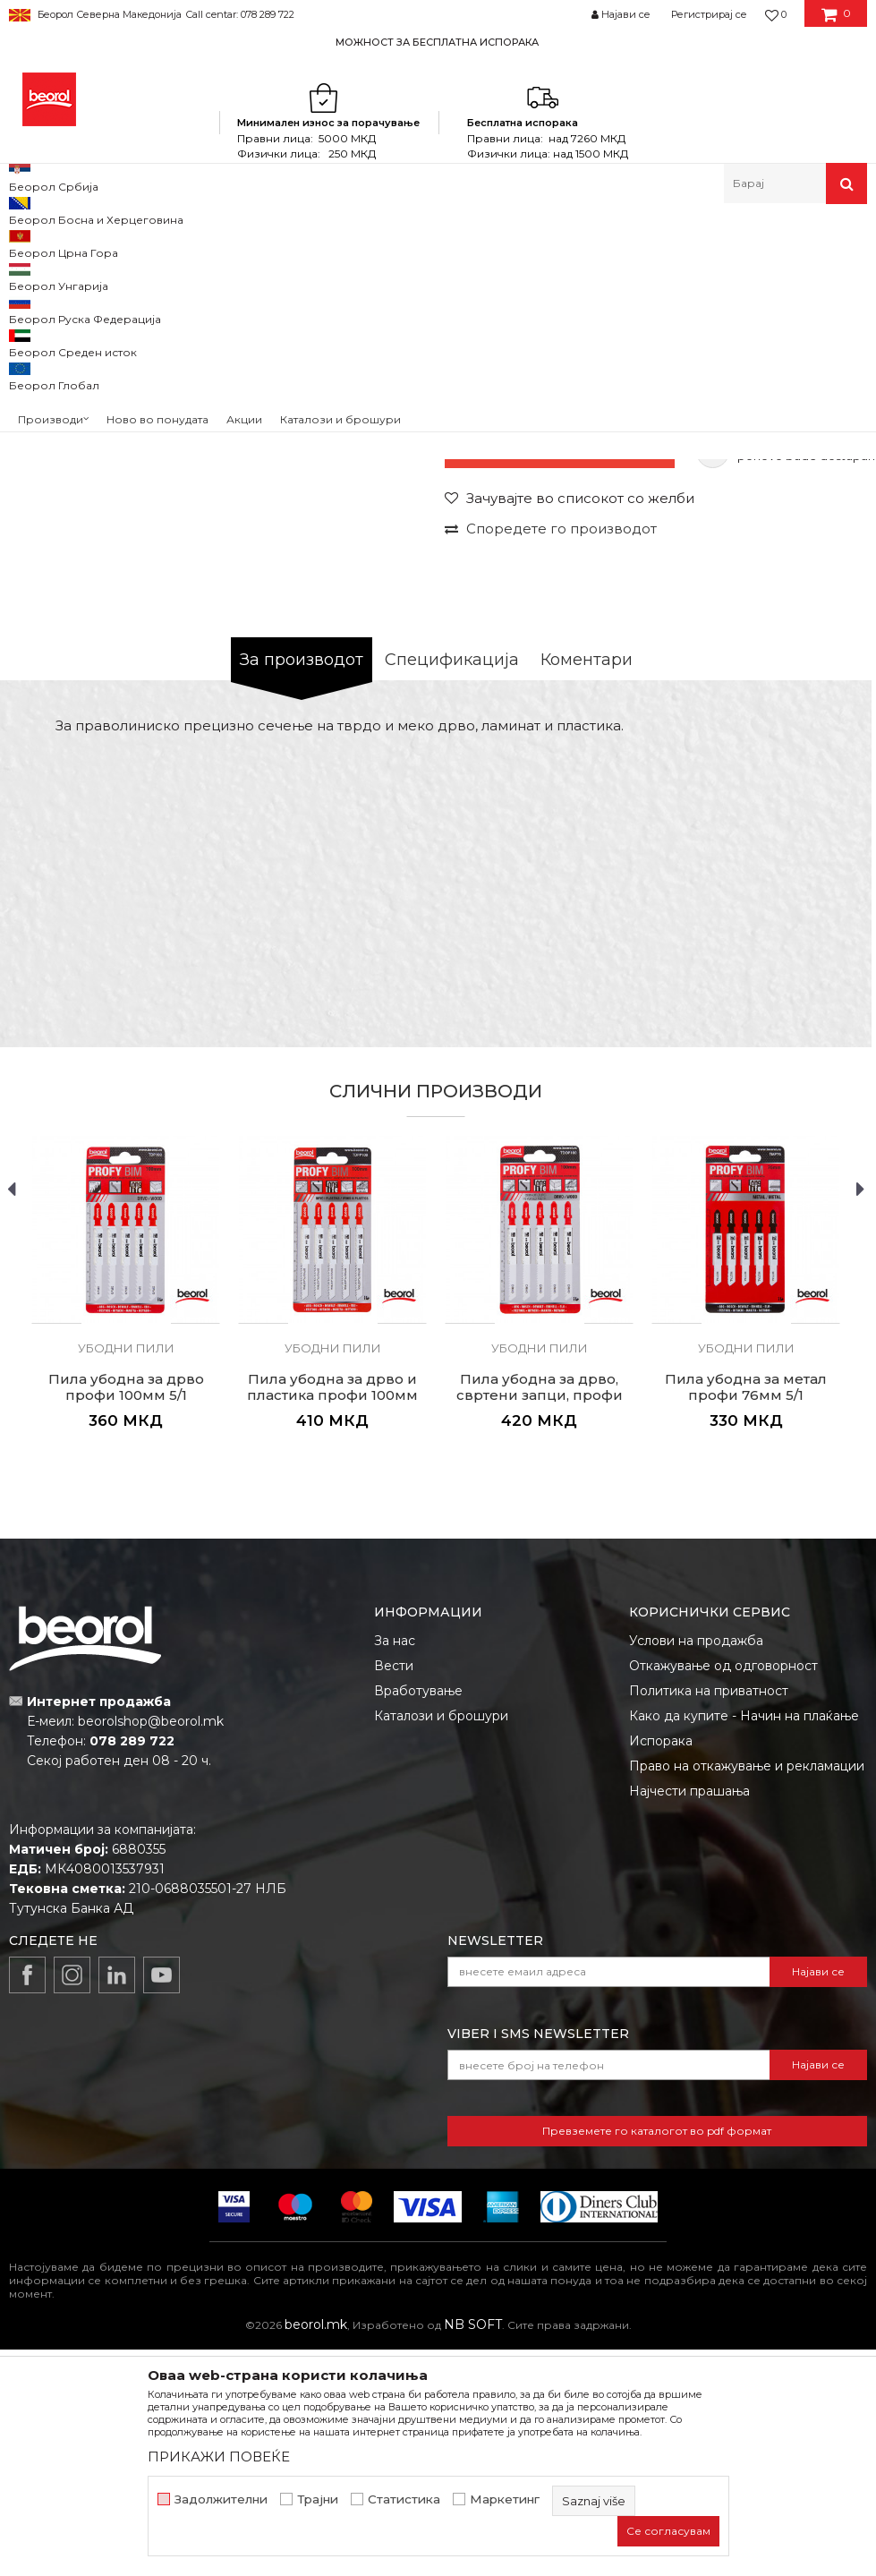 This screenshot has width=876, height=2576. What do you see at coordinates (438, 41) in the screenshot?
I see `[option]` at bounding box center [438, 41].